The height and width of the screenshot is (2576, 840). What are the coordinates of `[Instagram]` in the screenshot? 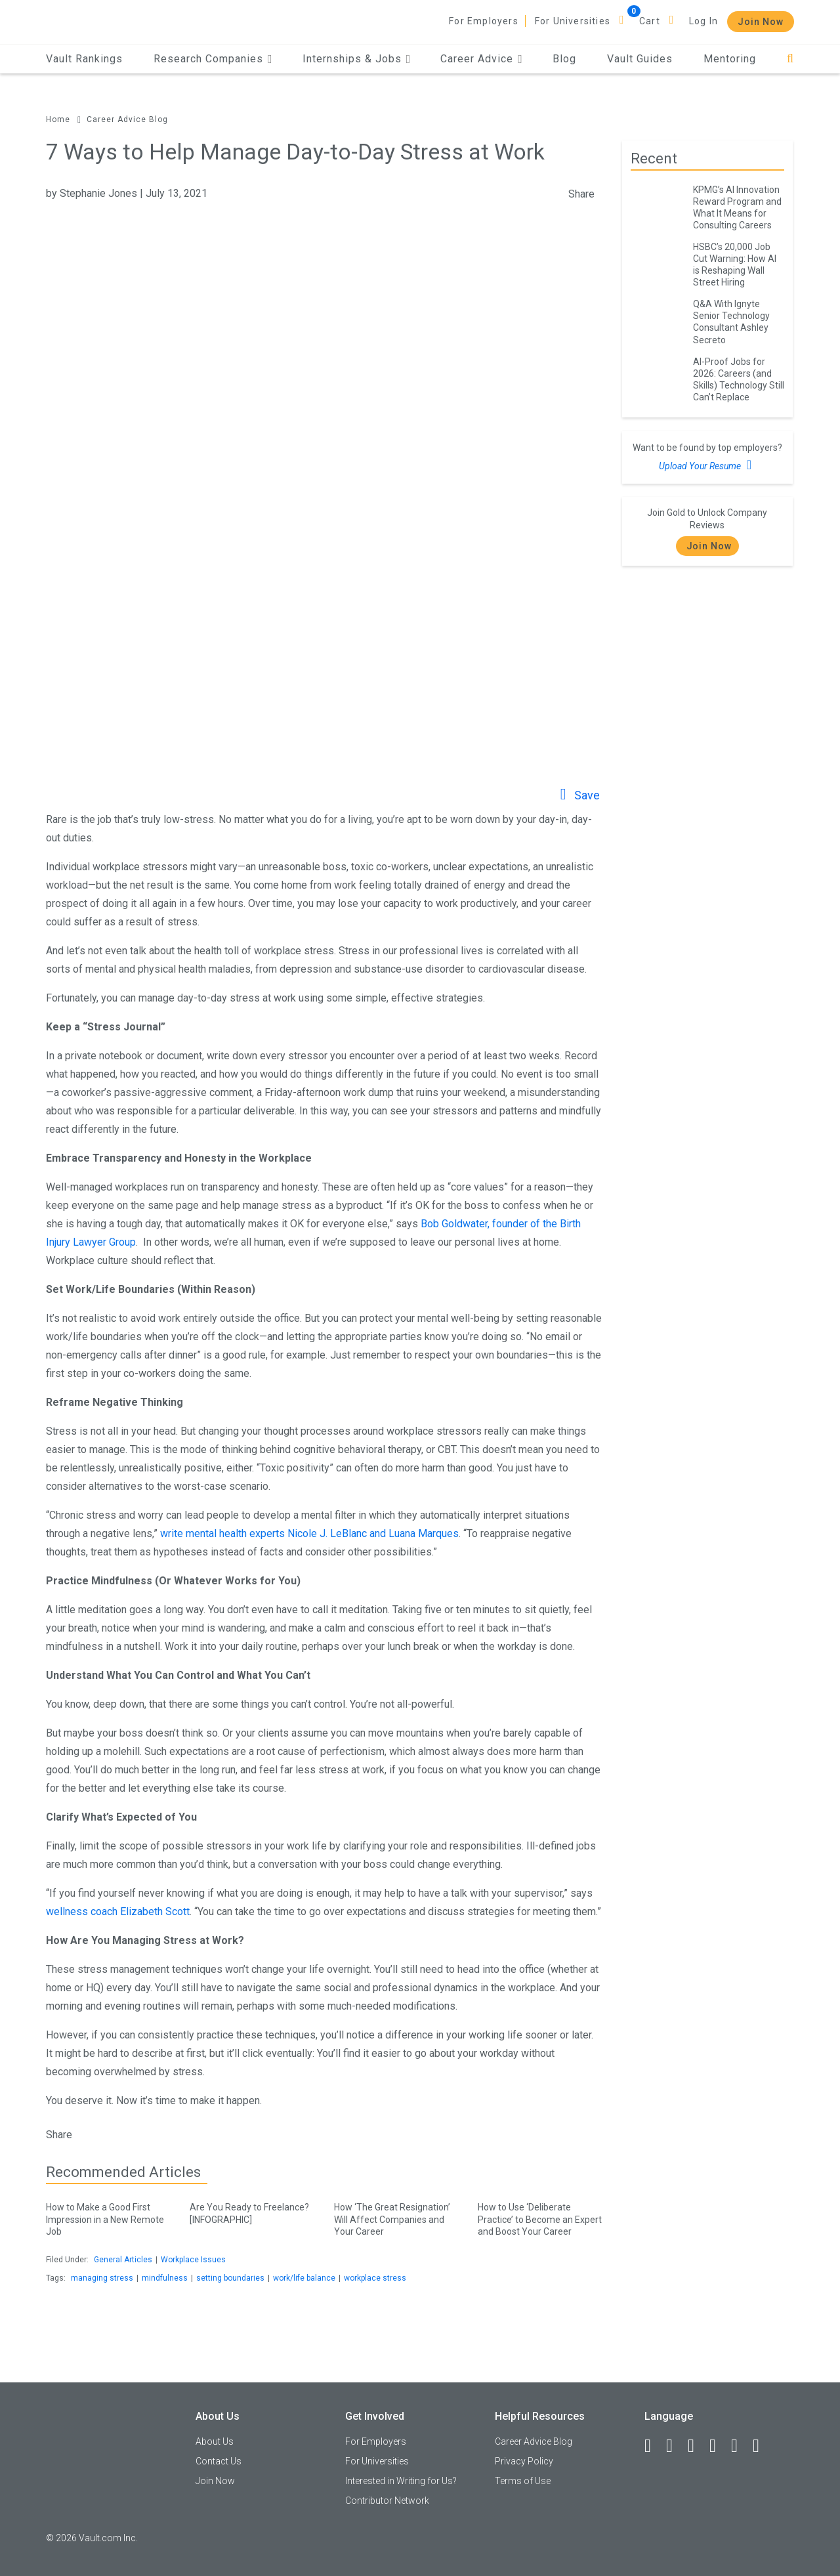 It's located at (718, 2446).